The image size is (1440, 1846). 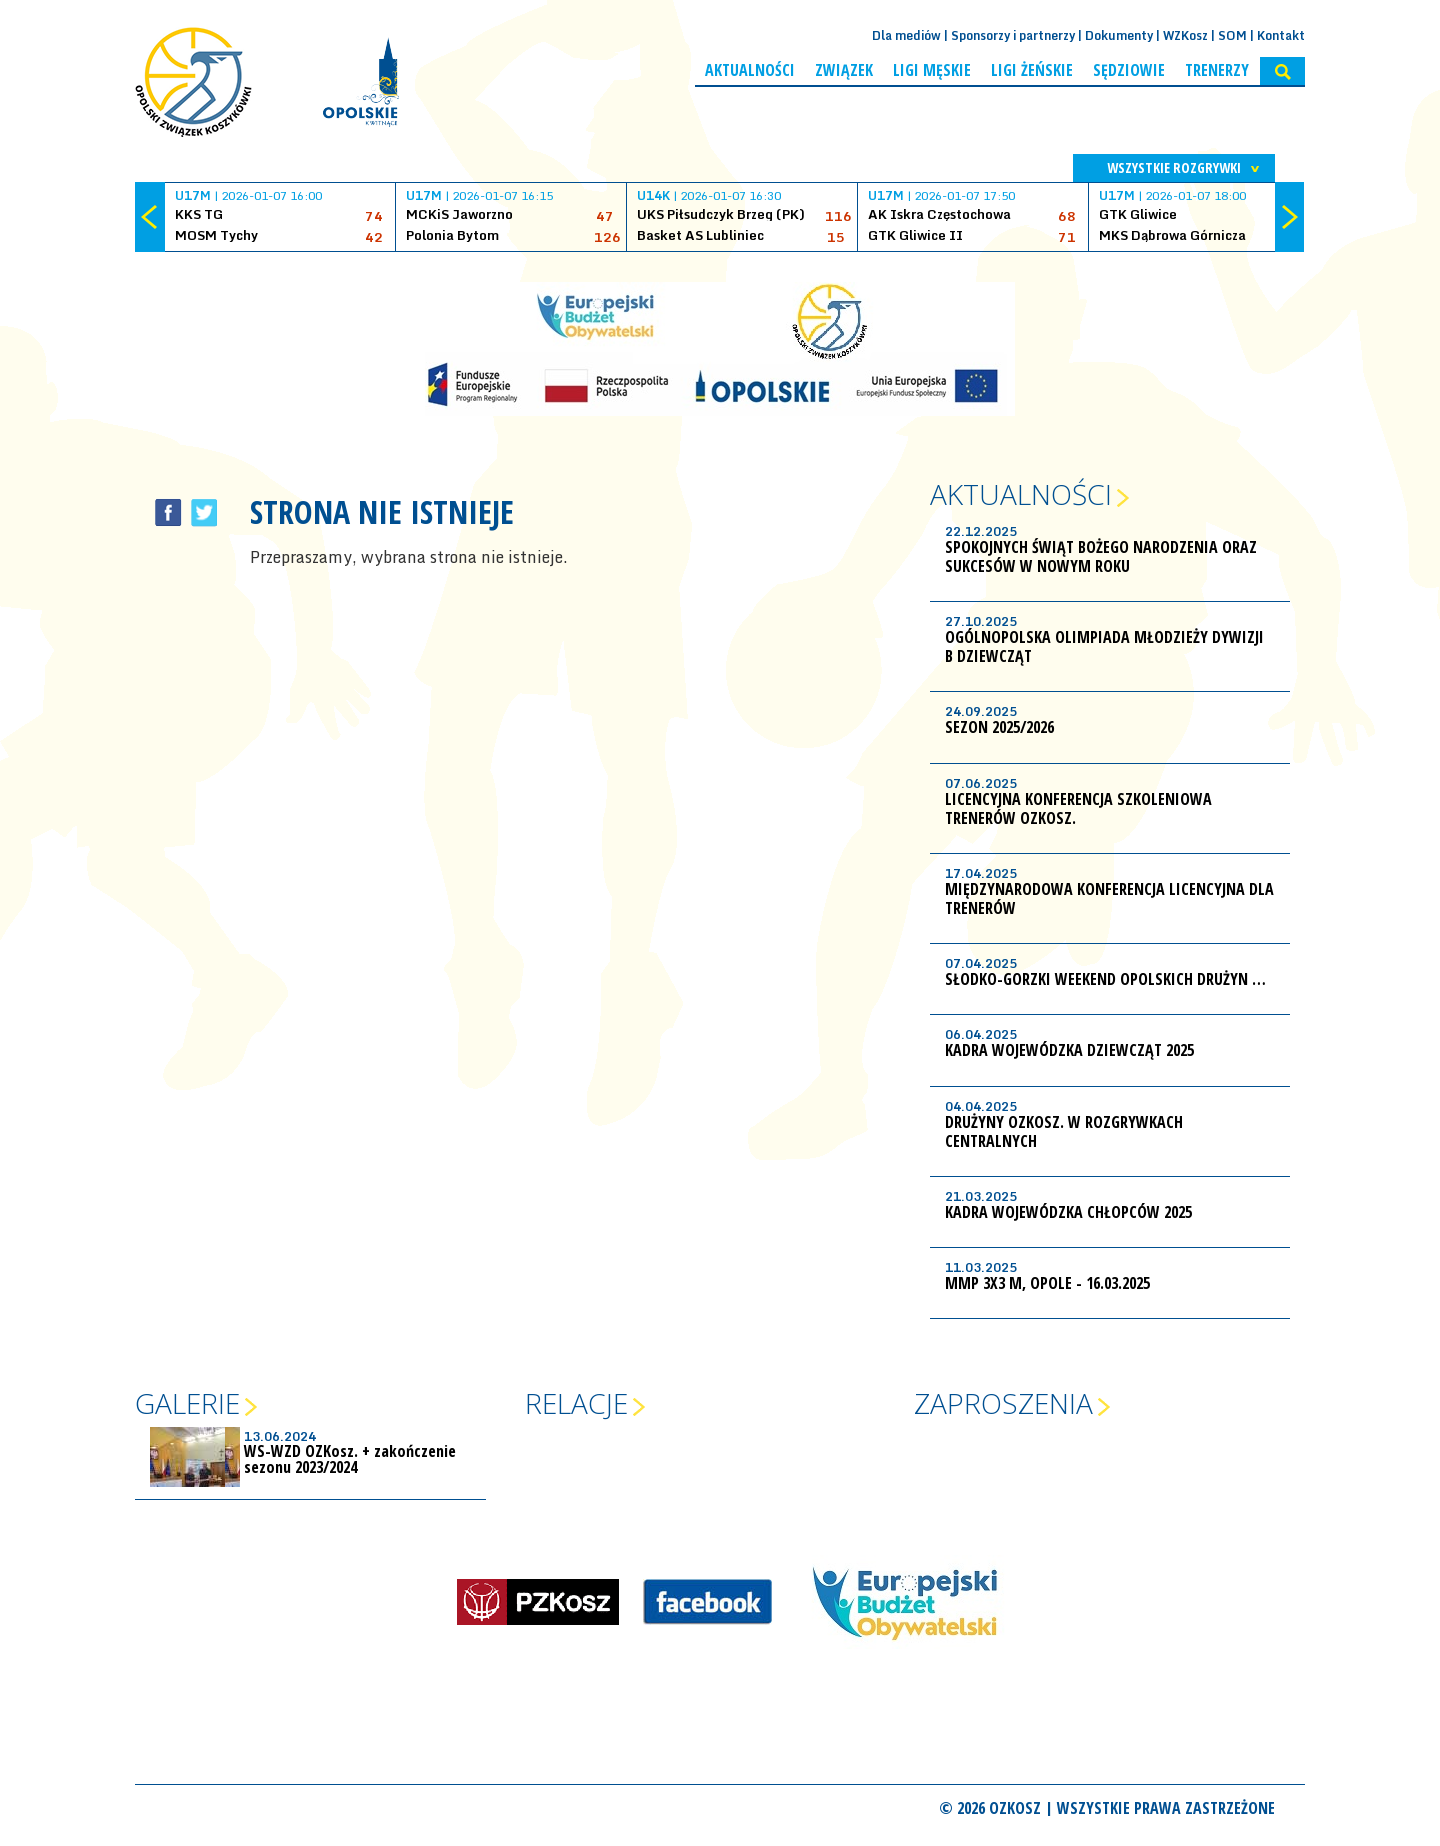 I want to click on Dla mediów, so click(x=906, y=35).